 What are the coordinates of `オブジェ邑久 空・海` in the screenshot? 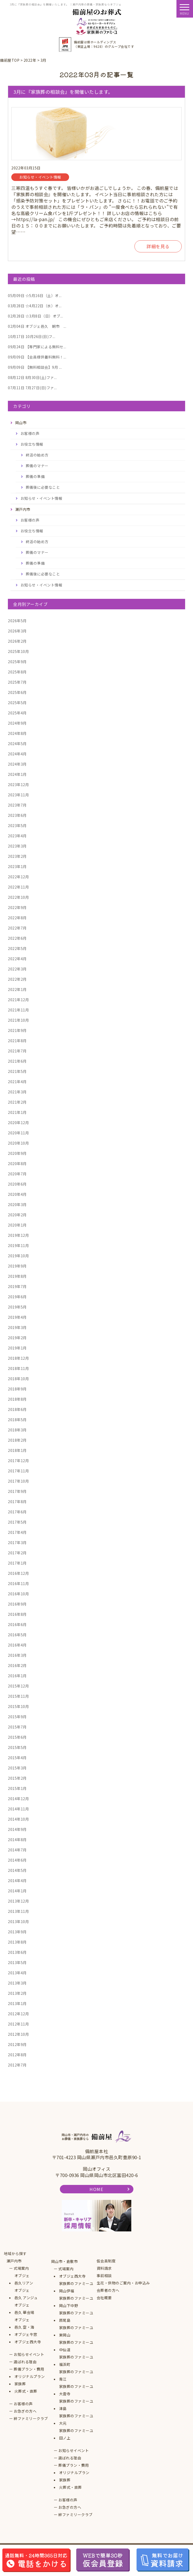 It's located at (24, 2323).